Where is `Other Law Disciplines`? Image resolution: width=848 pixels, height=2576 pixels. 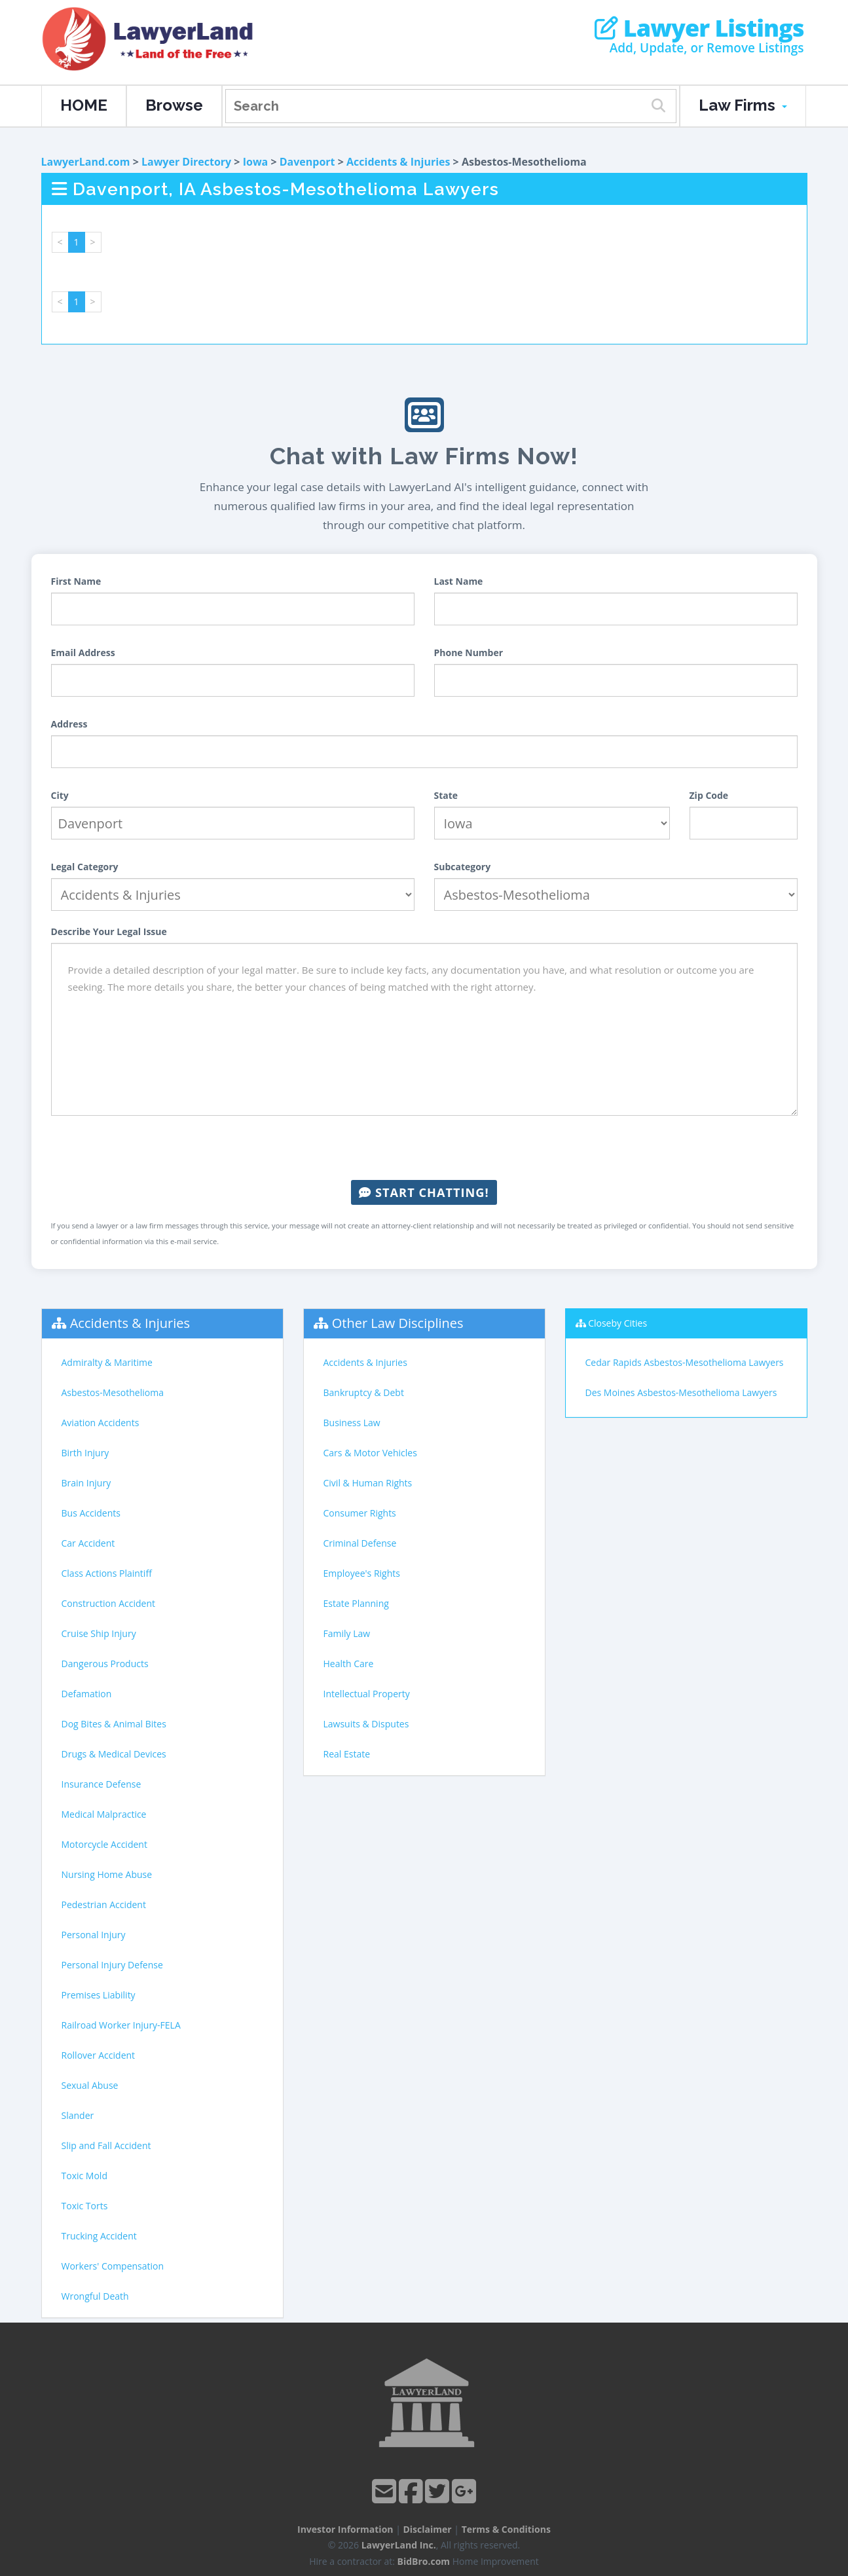 Other Law Disciplines is located at coordinates (398, 1323).